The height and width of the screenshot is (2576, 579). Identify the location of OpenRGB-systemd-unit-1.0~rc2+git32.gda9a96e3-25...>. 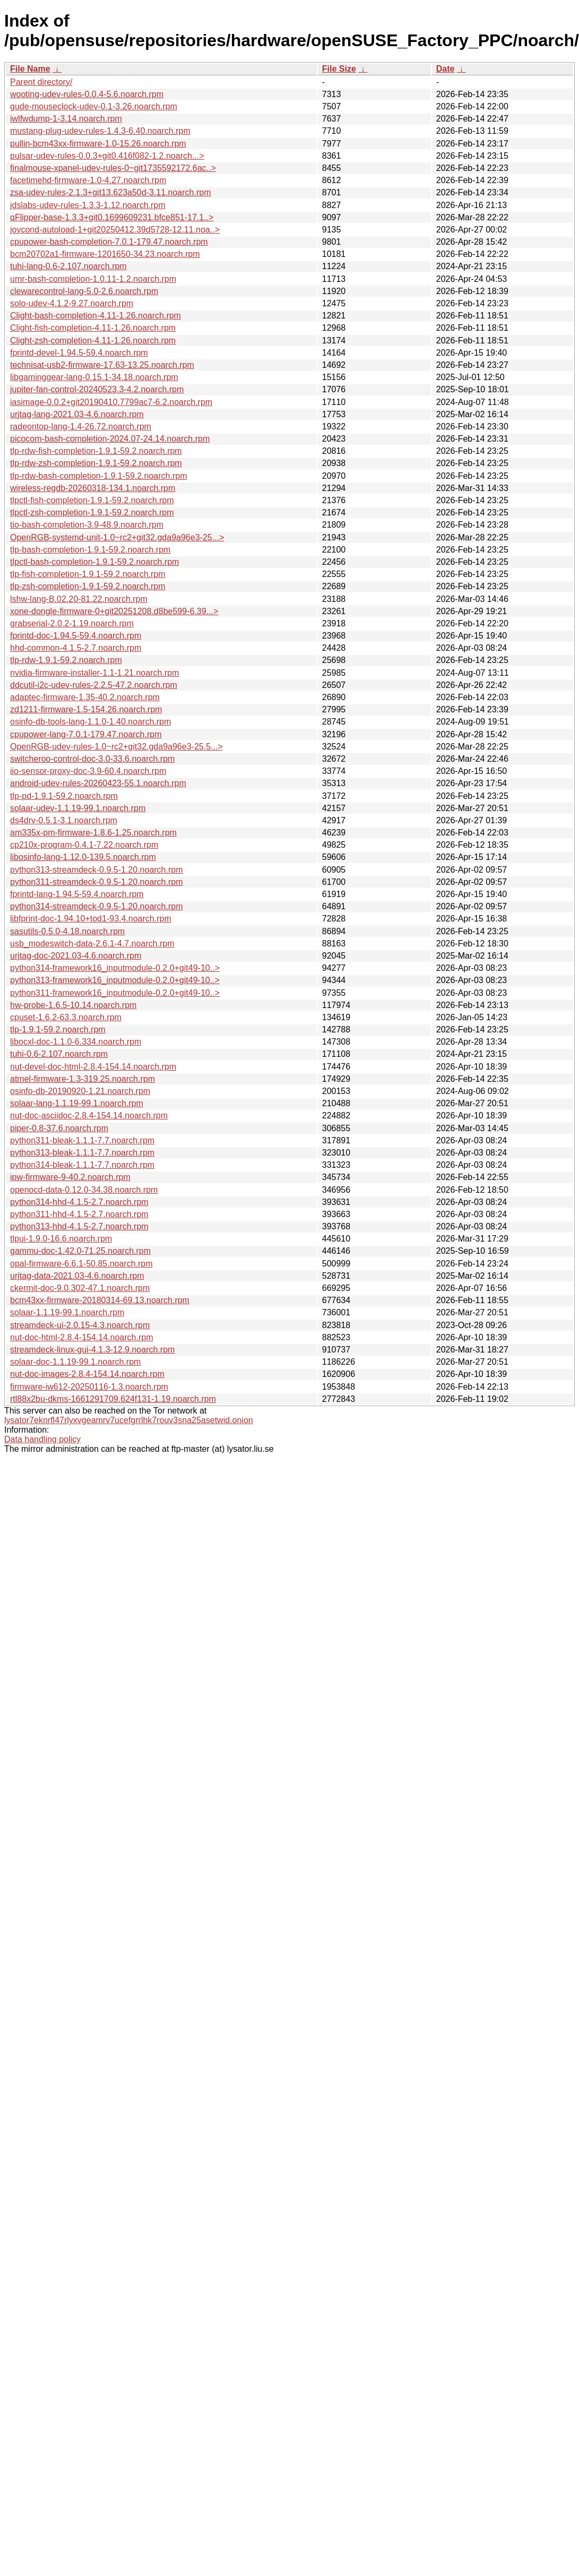
(117, 537).